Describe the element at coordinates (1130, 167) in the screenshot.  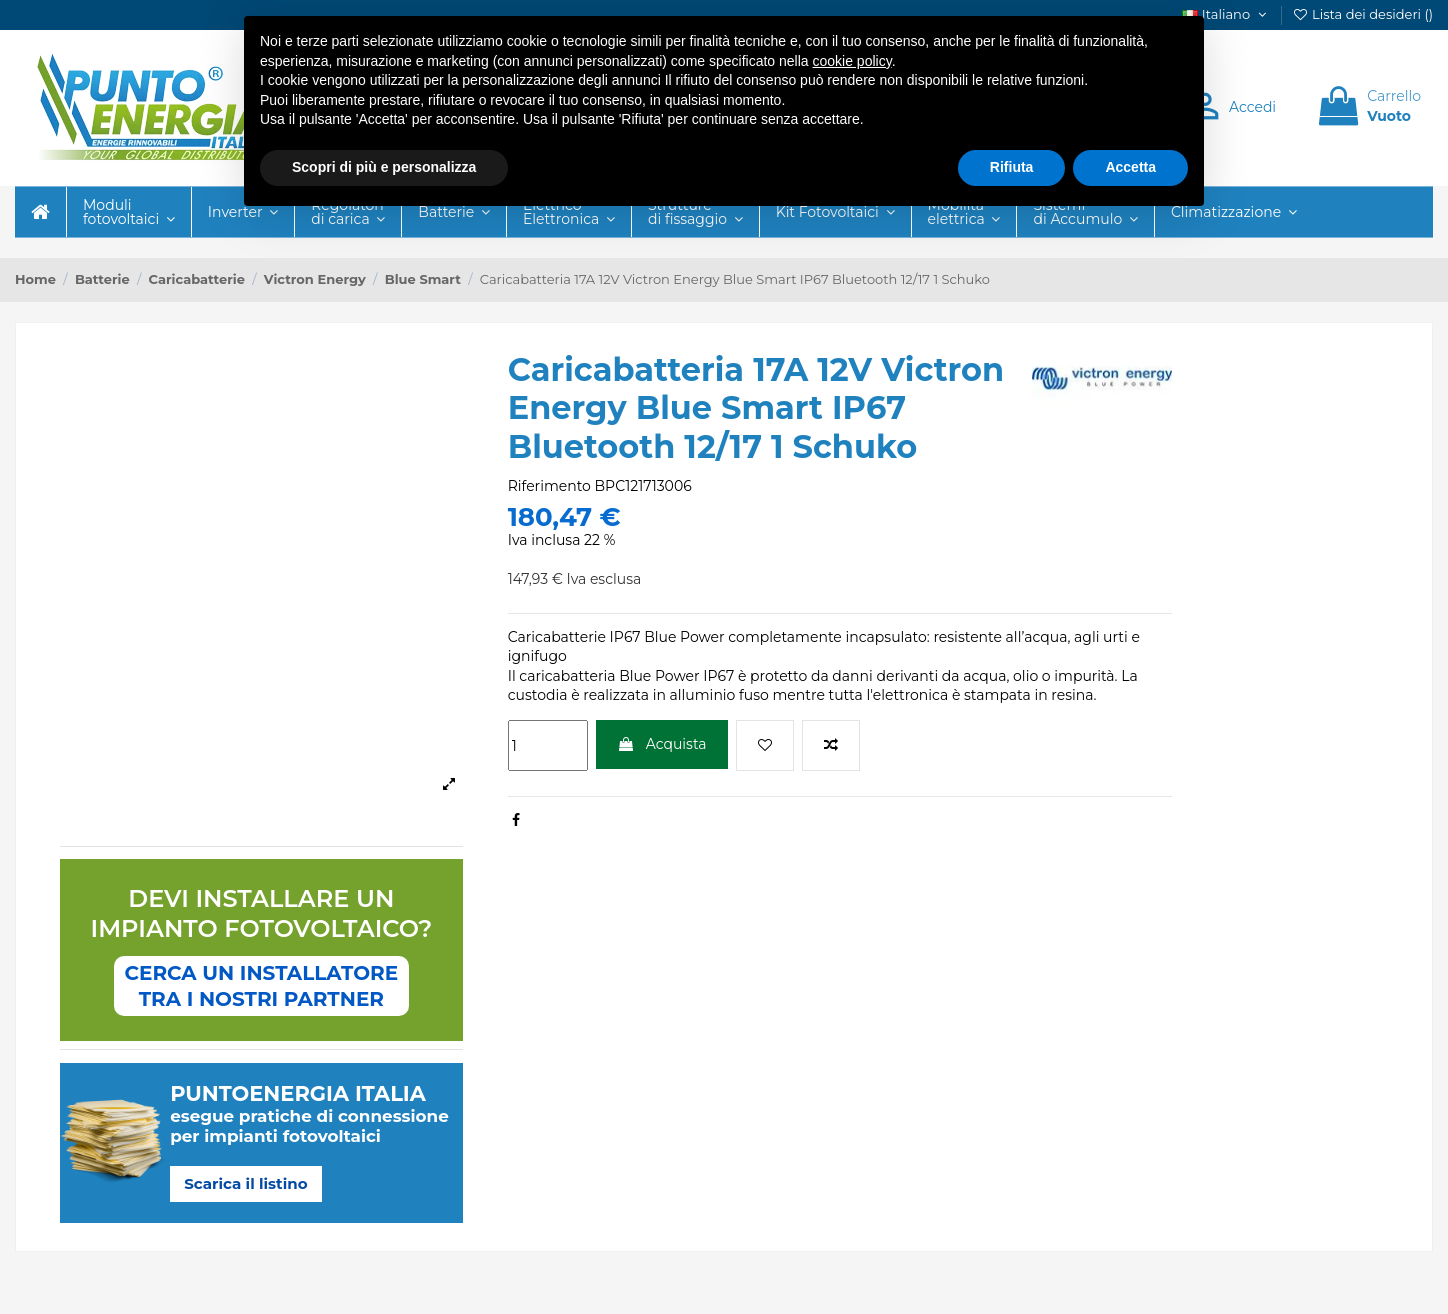
I see `Accetta [button]` at that location.